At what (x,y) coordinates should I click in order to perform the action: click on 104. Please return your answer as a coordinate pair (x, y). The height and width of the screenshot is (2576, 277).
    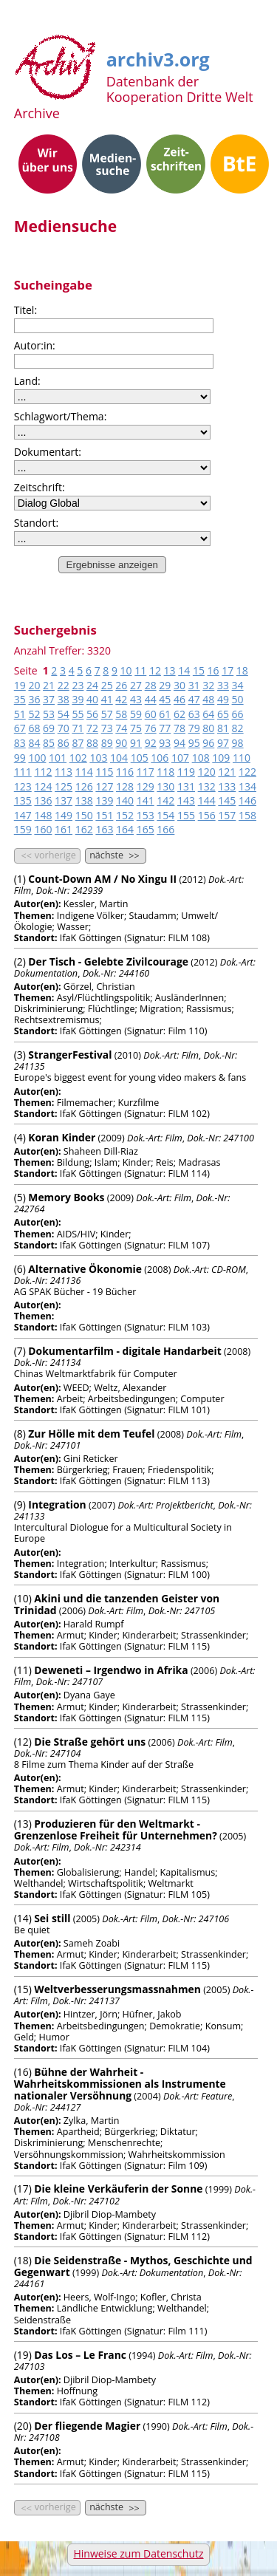
    Looking at the image, I should click on (119, 758).